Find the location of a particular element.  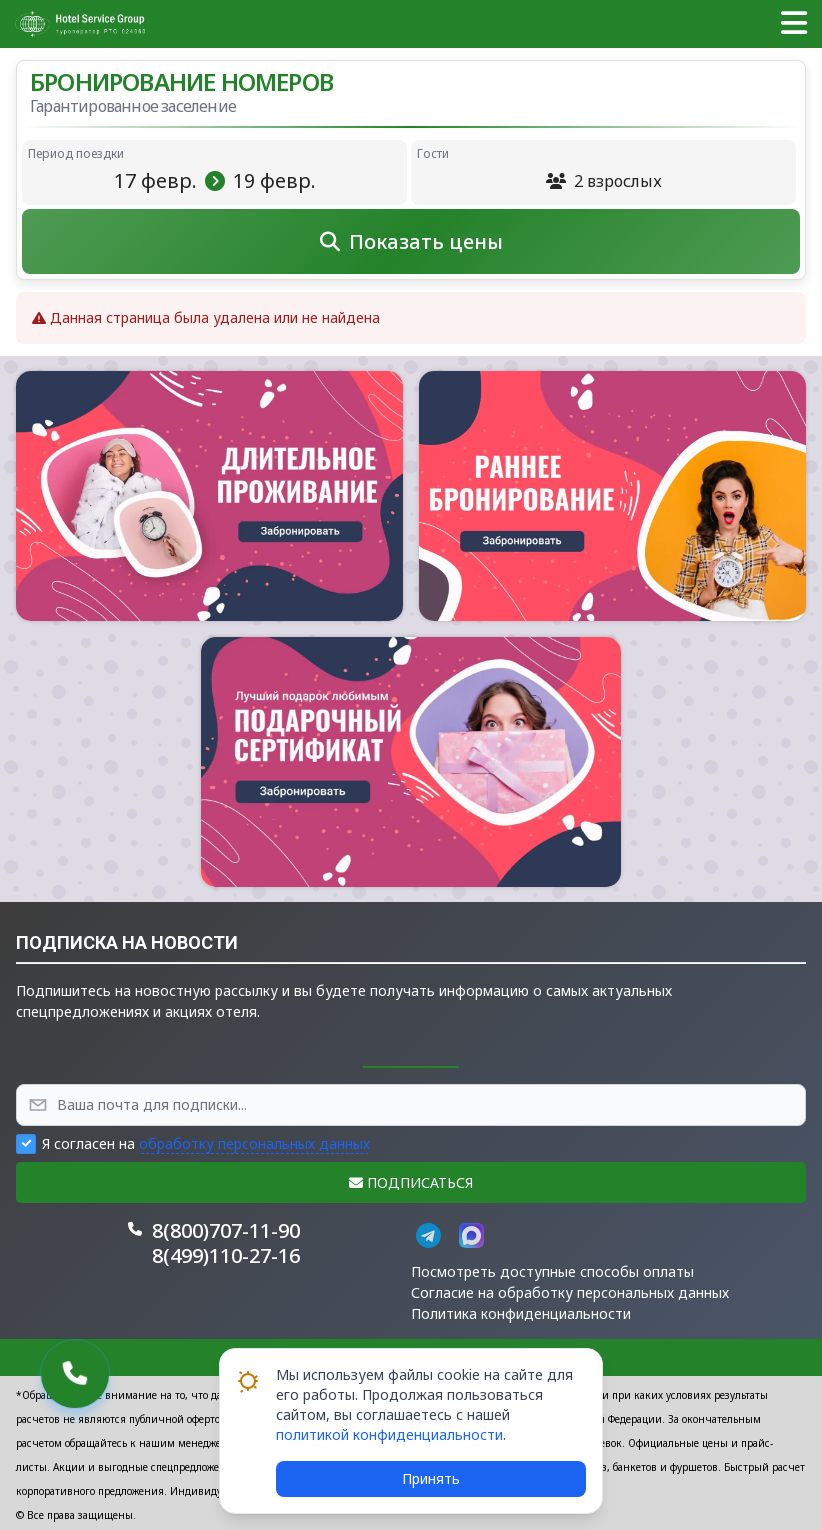

Согласие на обработку персональных данных is located at coordinates (570, 1292).